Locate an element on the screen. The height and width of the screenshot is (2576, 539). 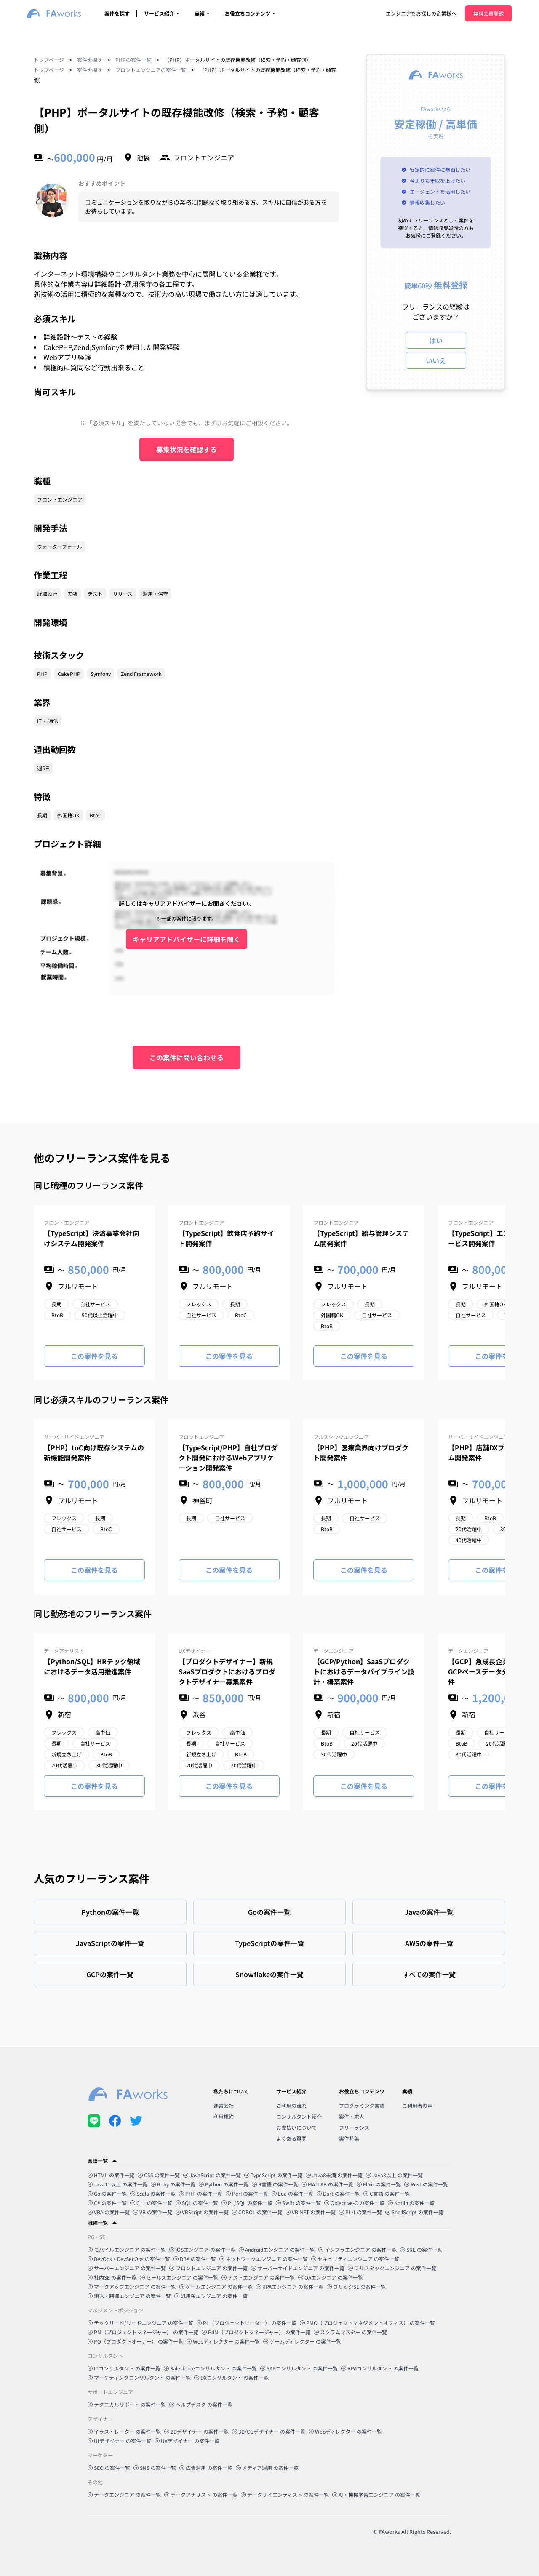
セールスエンジニア の案件一覧 is located at coordinates (179, 2277).